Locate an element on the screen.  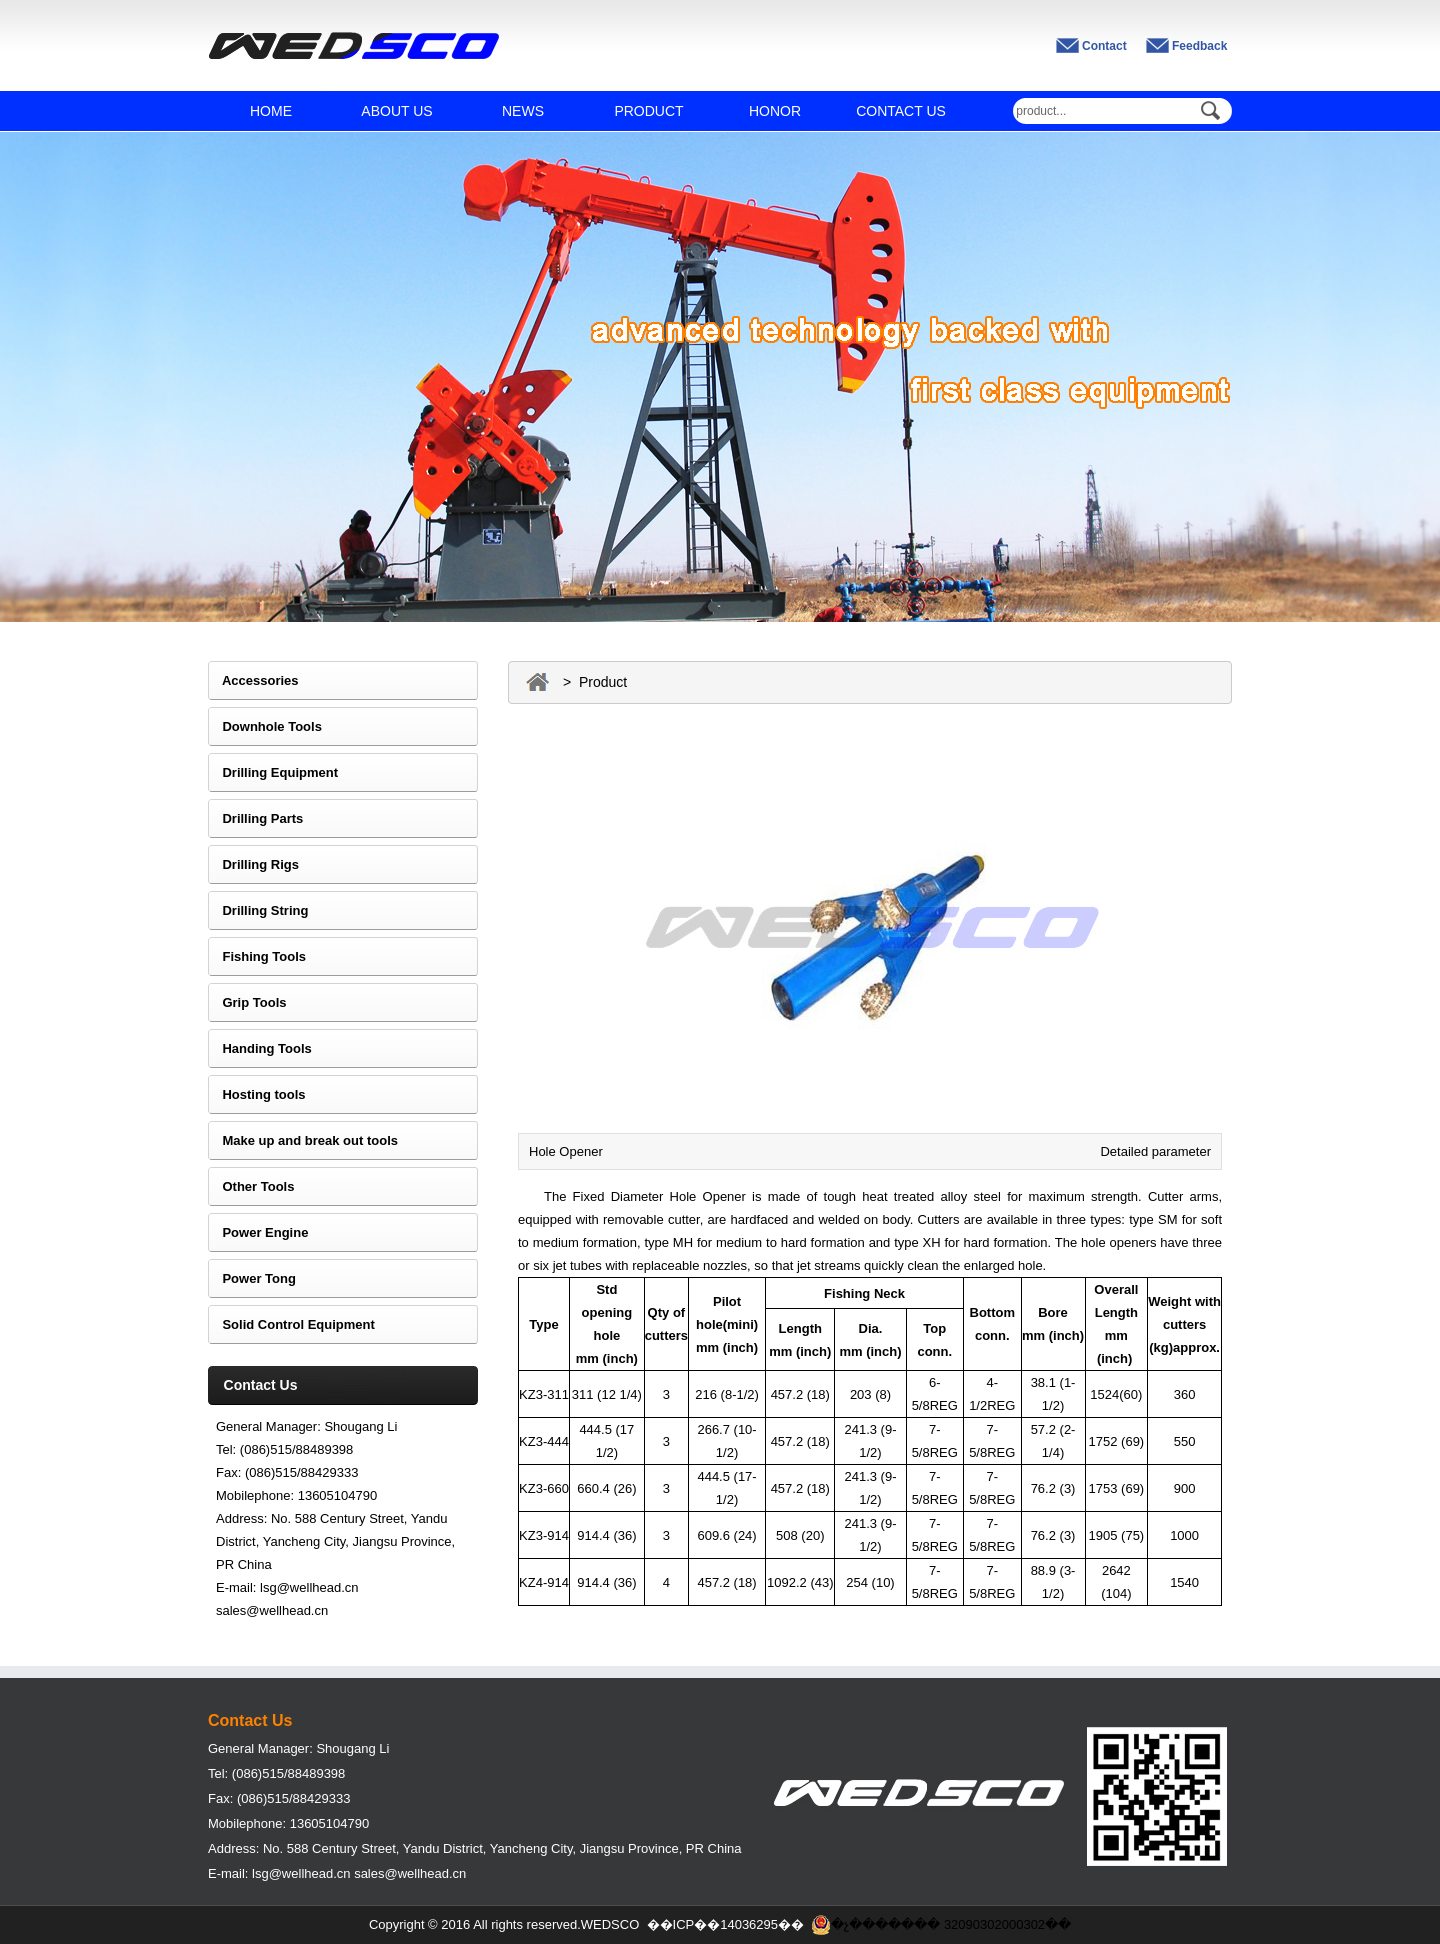
Contact is located at coordinates (1104, 46).